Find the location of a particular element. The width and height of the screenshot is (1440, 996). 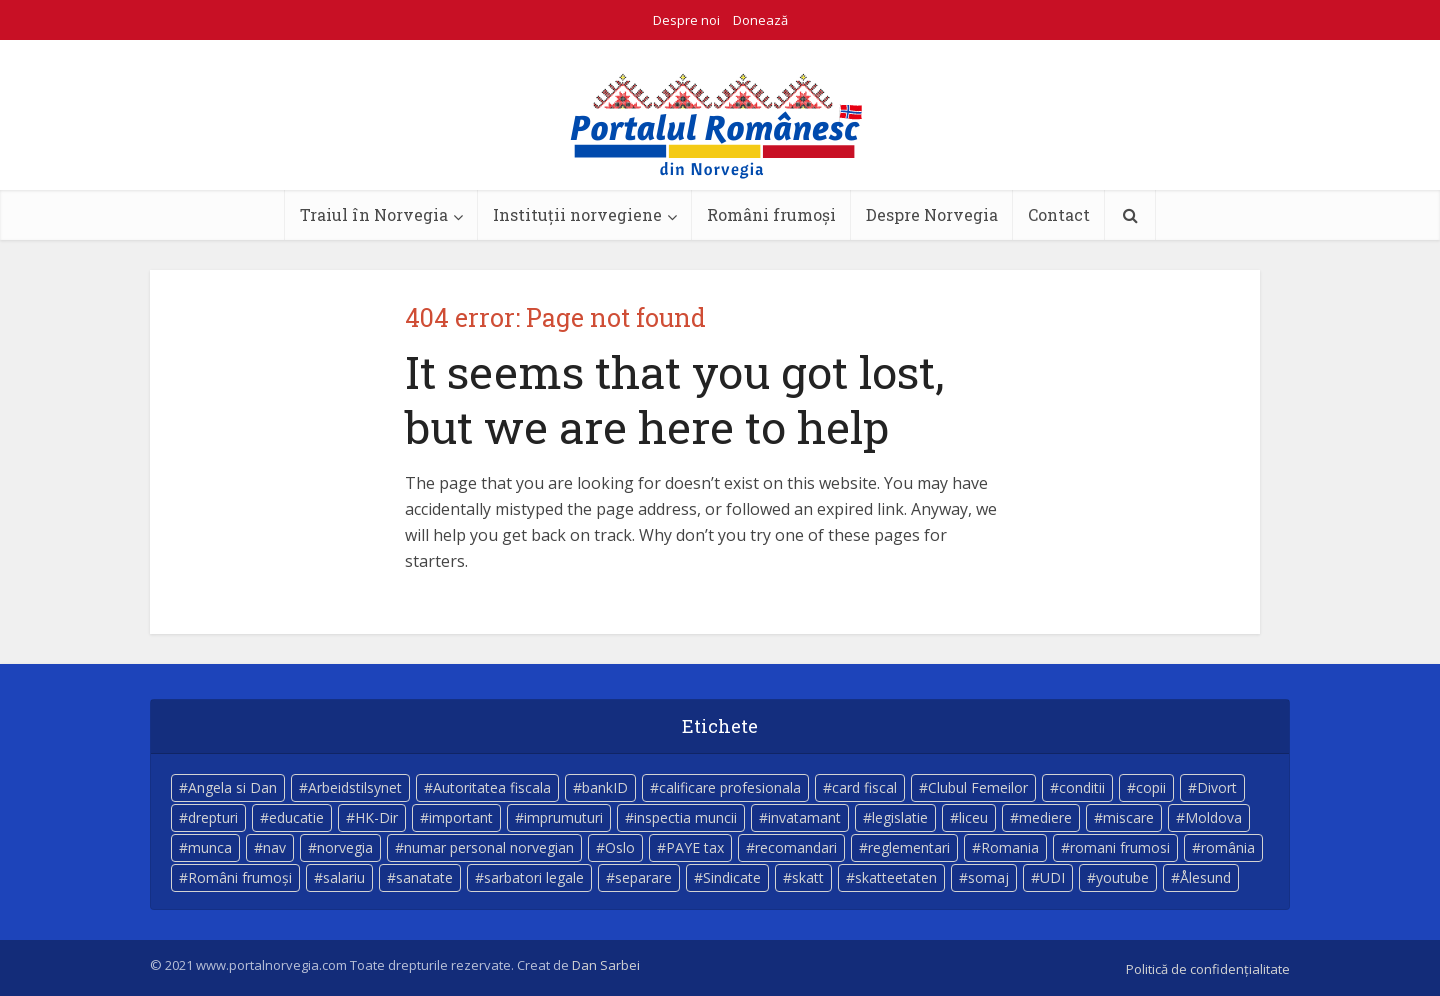

Contact is located at coordinates (1059, 214).